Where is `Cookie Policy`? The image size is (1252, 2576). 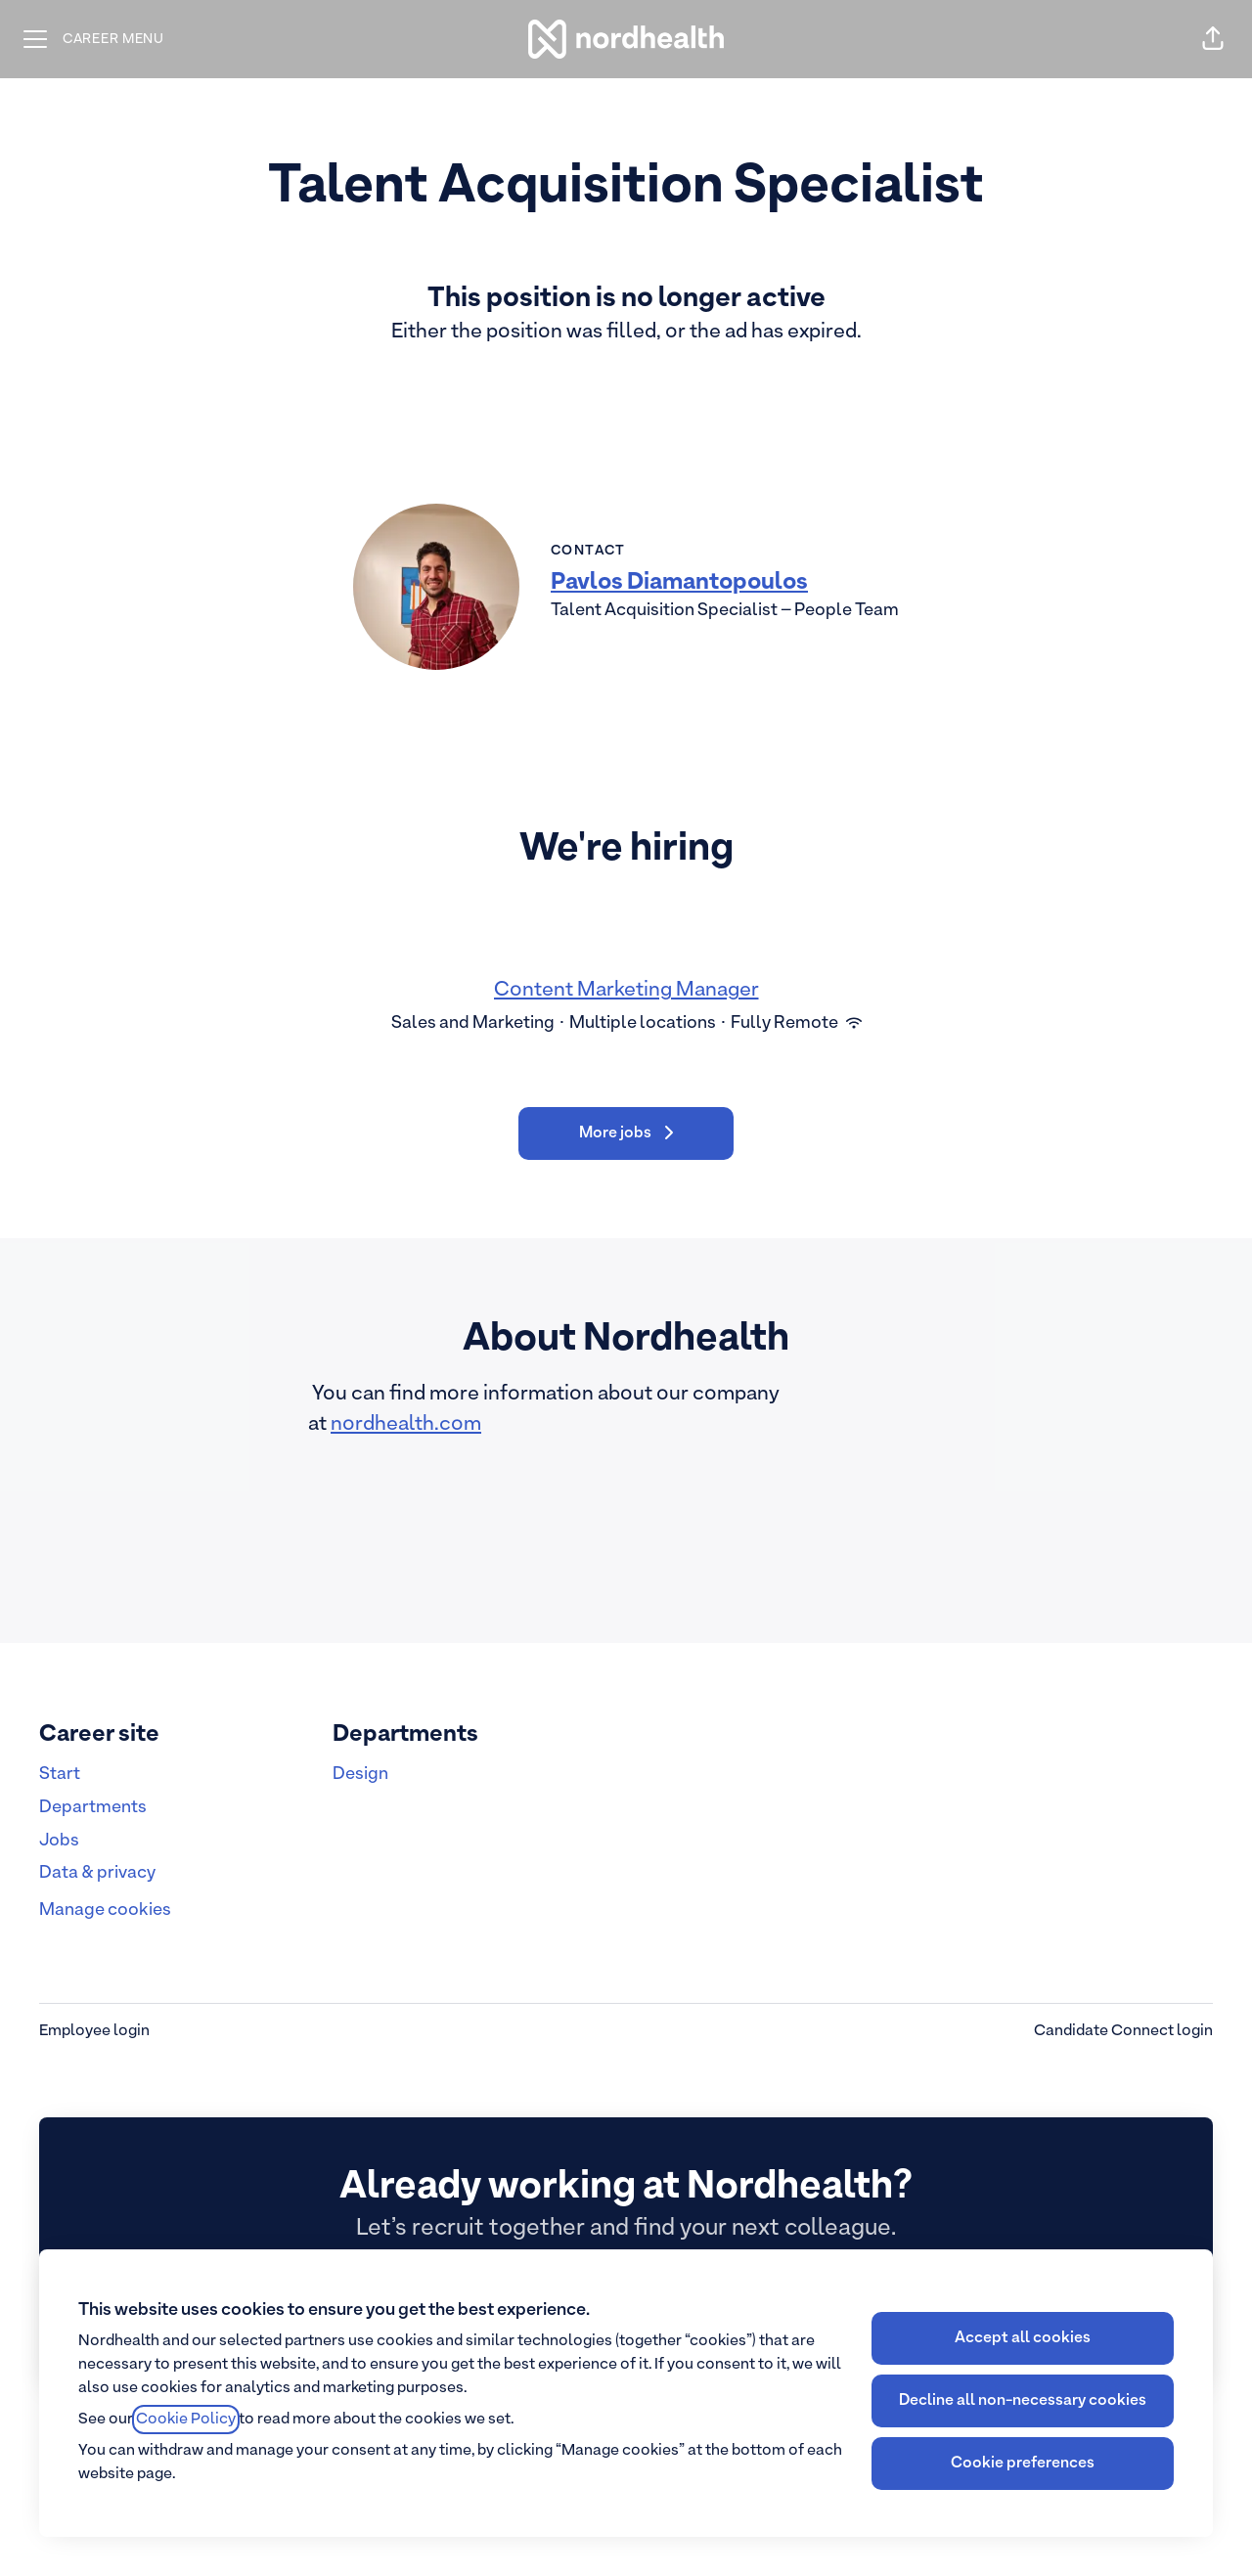 Cookie Policy is located at coordinates (186, 2419).